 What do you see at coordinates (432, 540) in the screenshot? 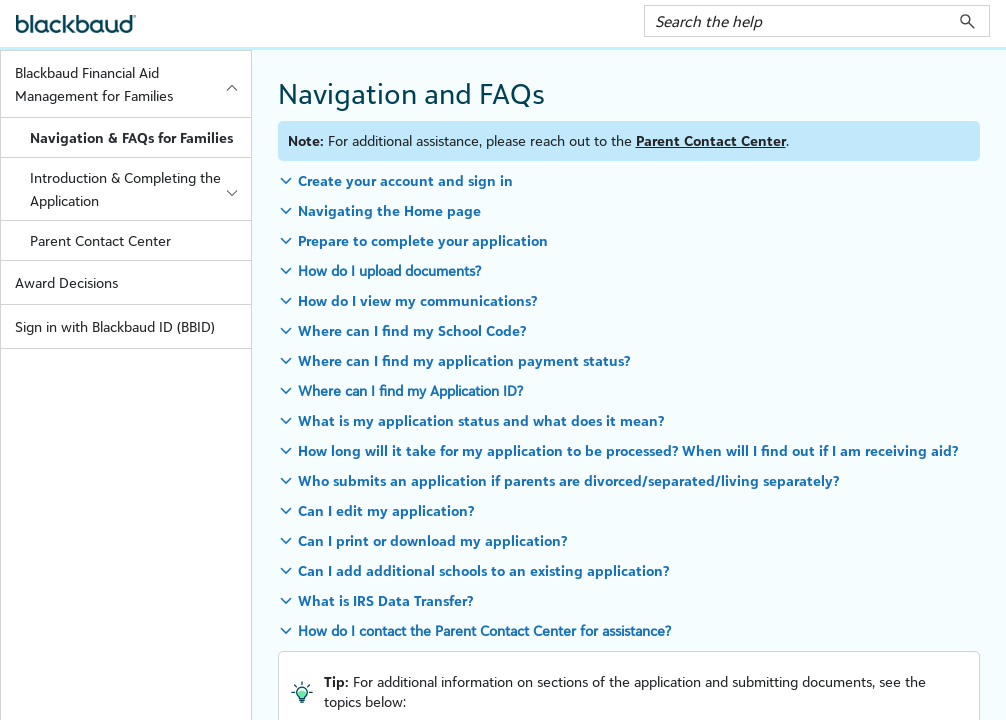
I see `Can I print or download my application? [button]` at bounding box center [432, 540].